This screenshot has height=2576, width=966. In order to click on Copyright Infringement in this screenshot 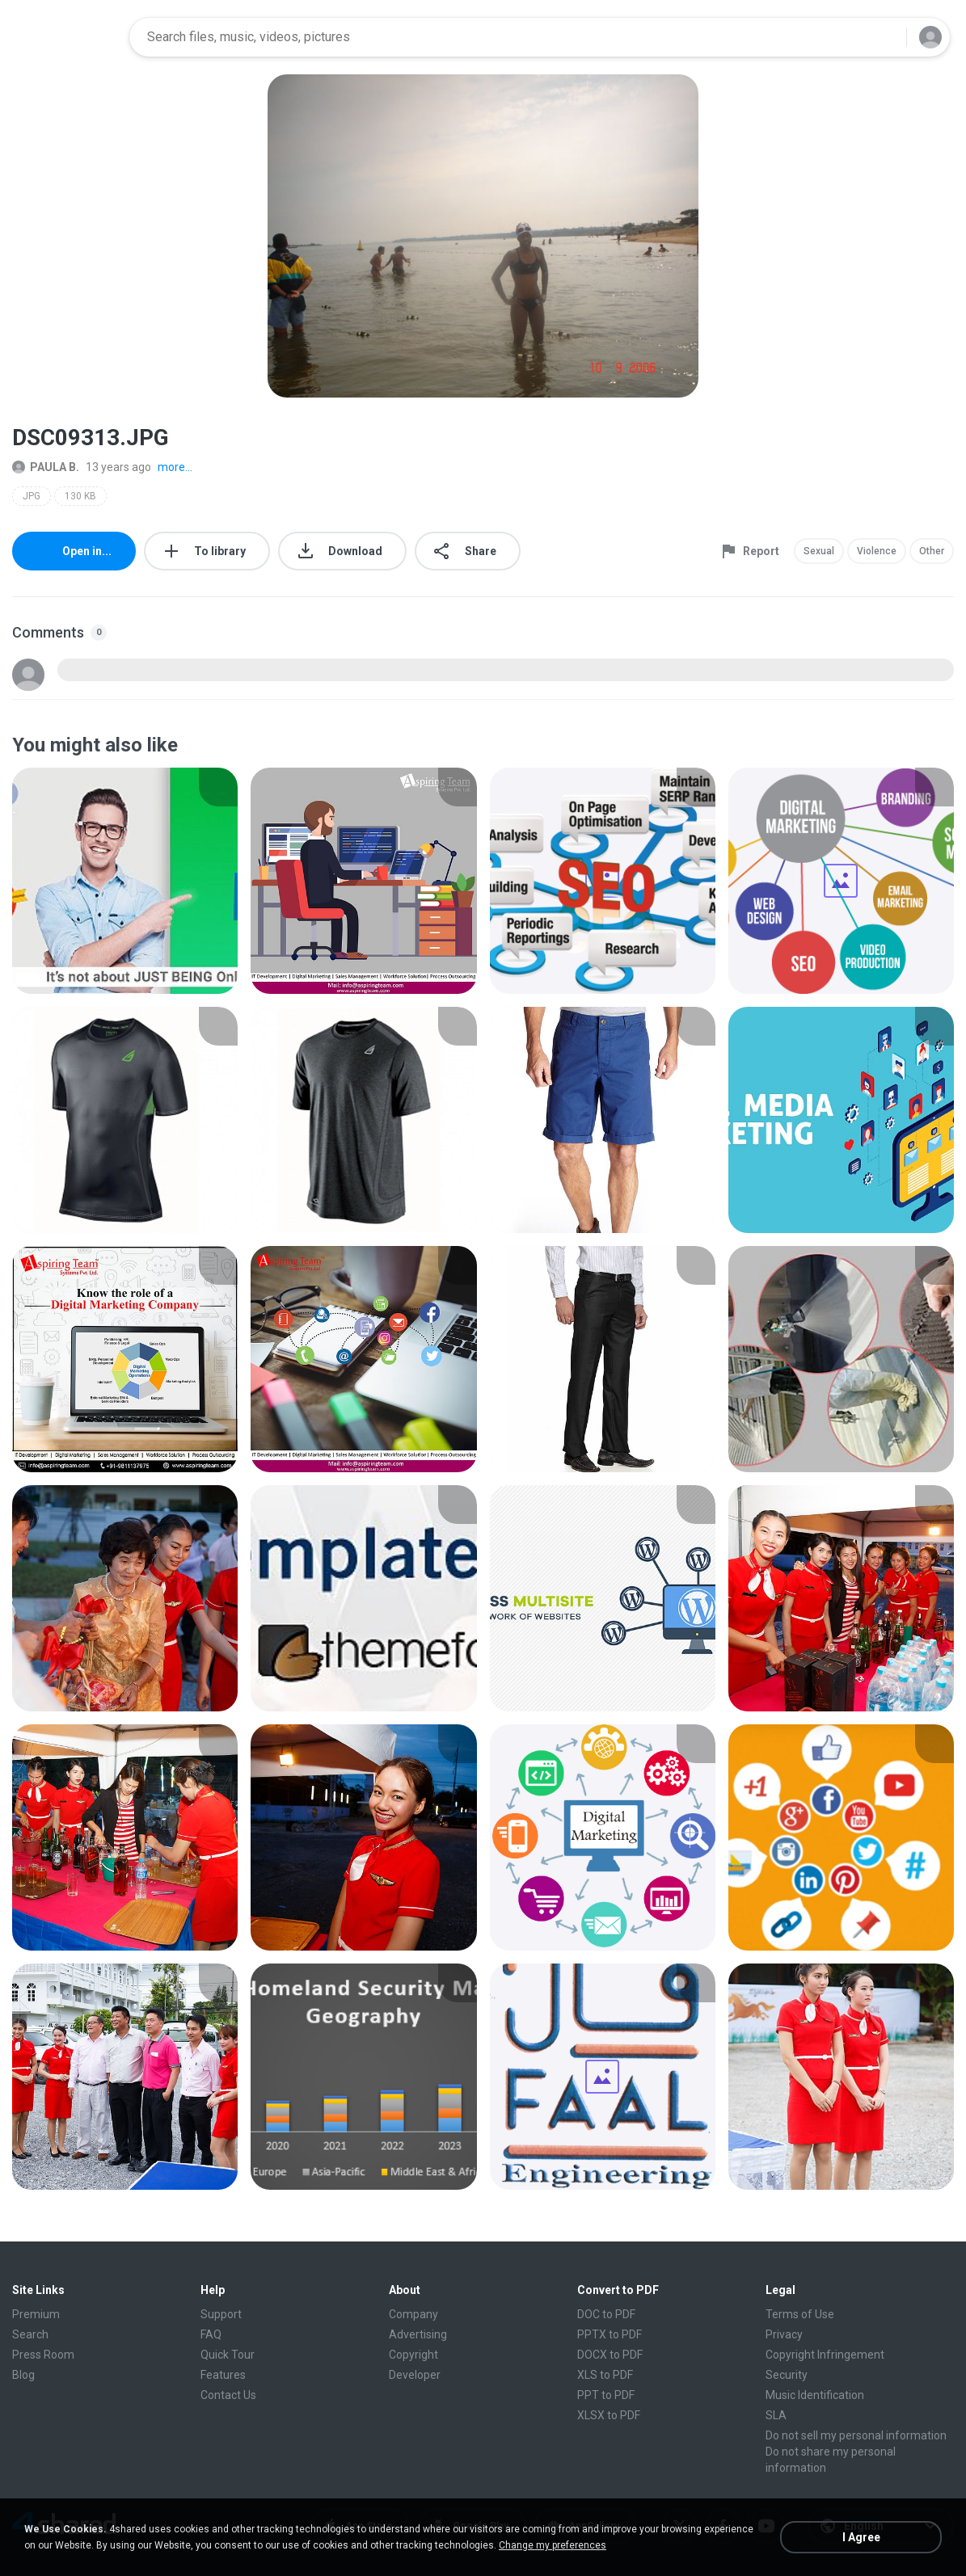, I will do `click(825, 2354)`.